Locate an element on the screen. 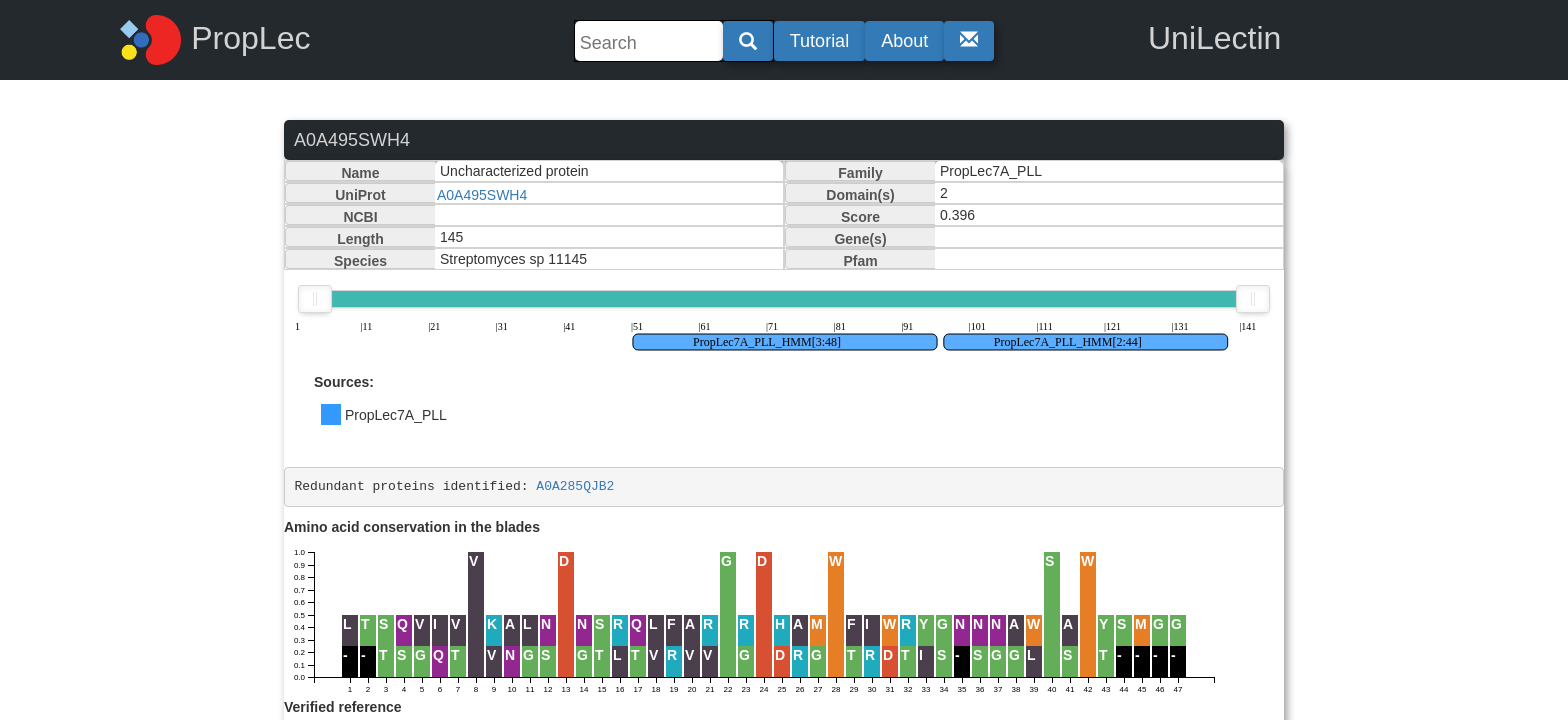 This screenshot has width=1568, height=720. Score is located at coordinates (860, 217).